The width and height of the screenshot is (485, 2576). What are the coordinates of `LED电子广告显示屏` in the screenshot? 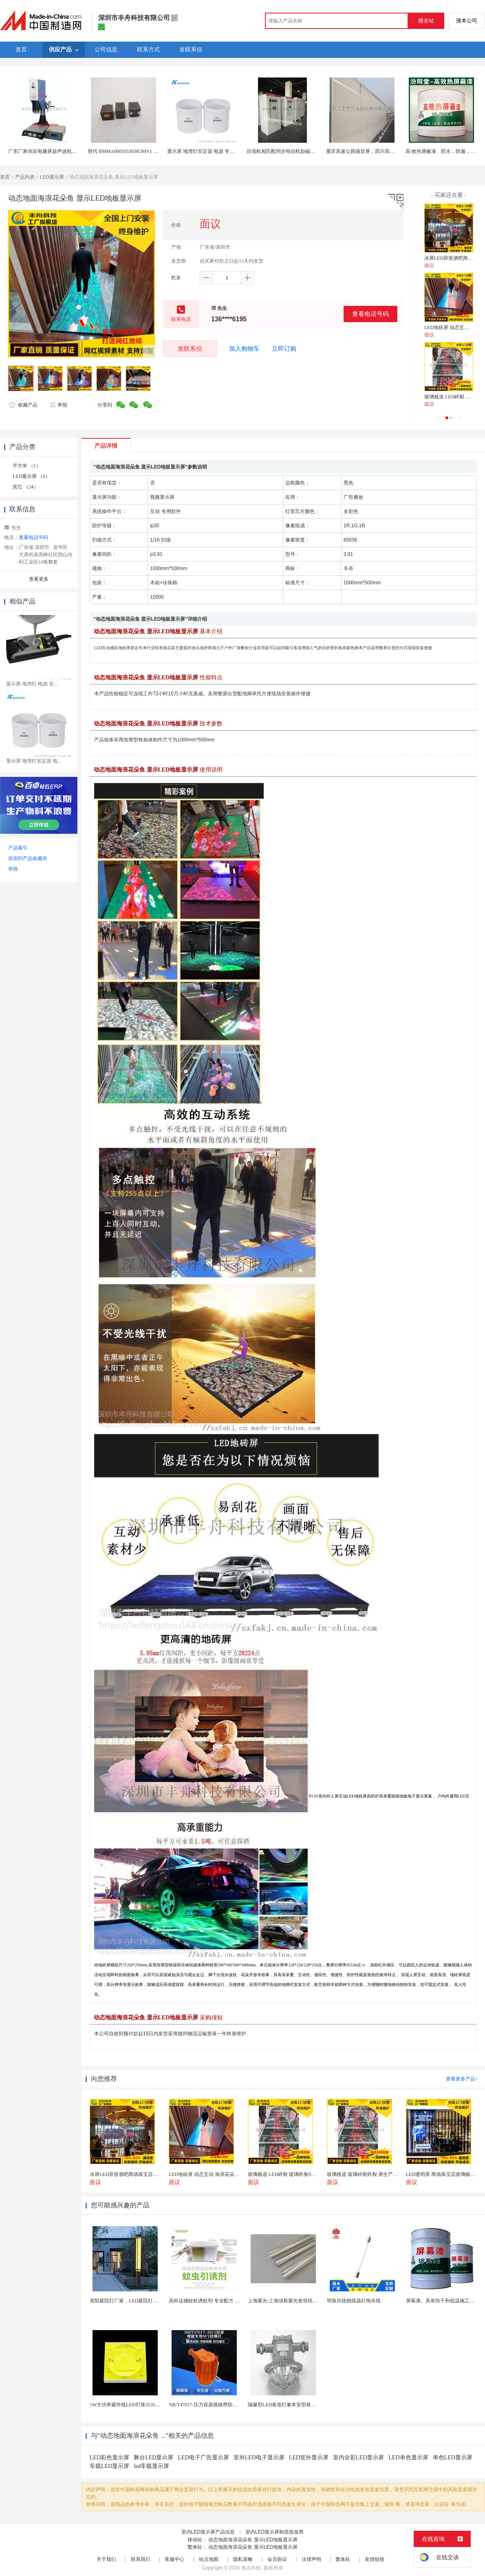 It's located at (203, 2457).